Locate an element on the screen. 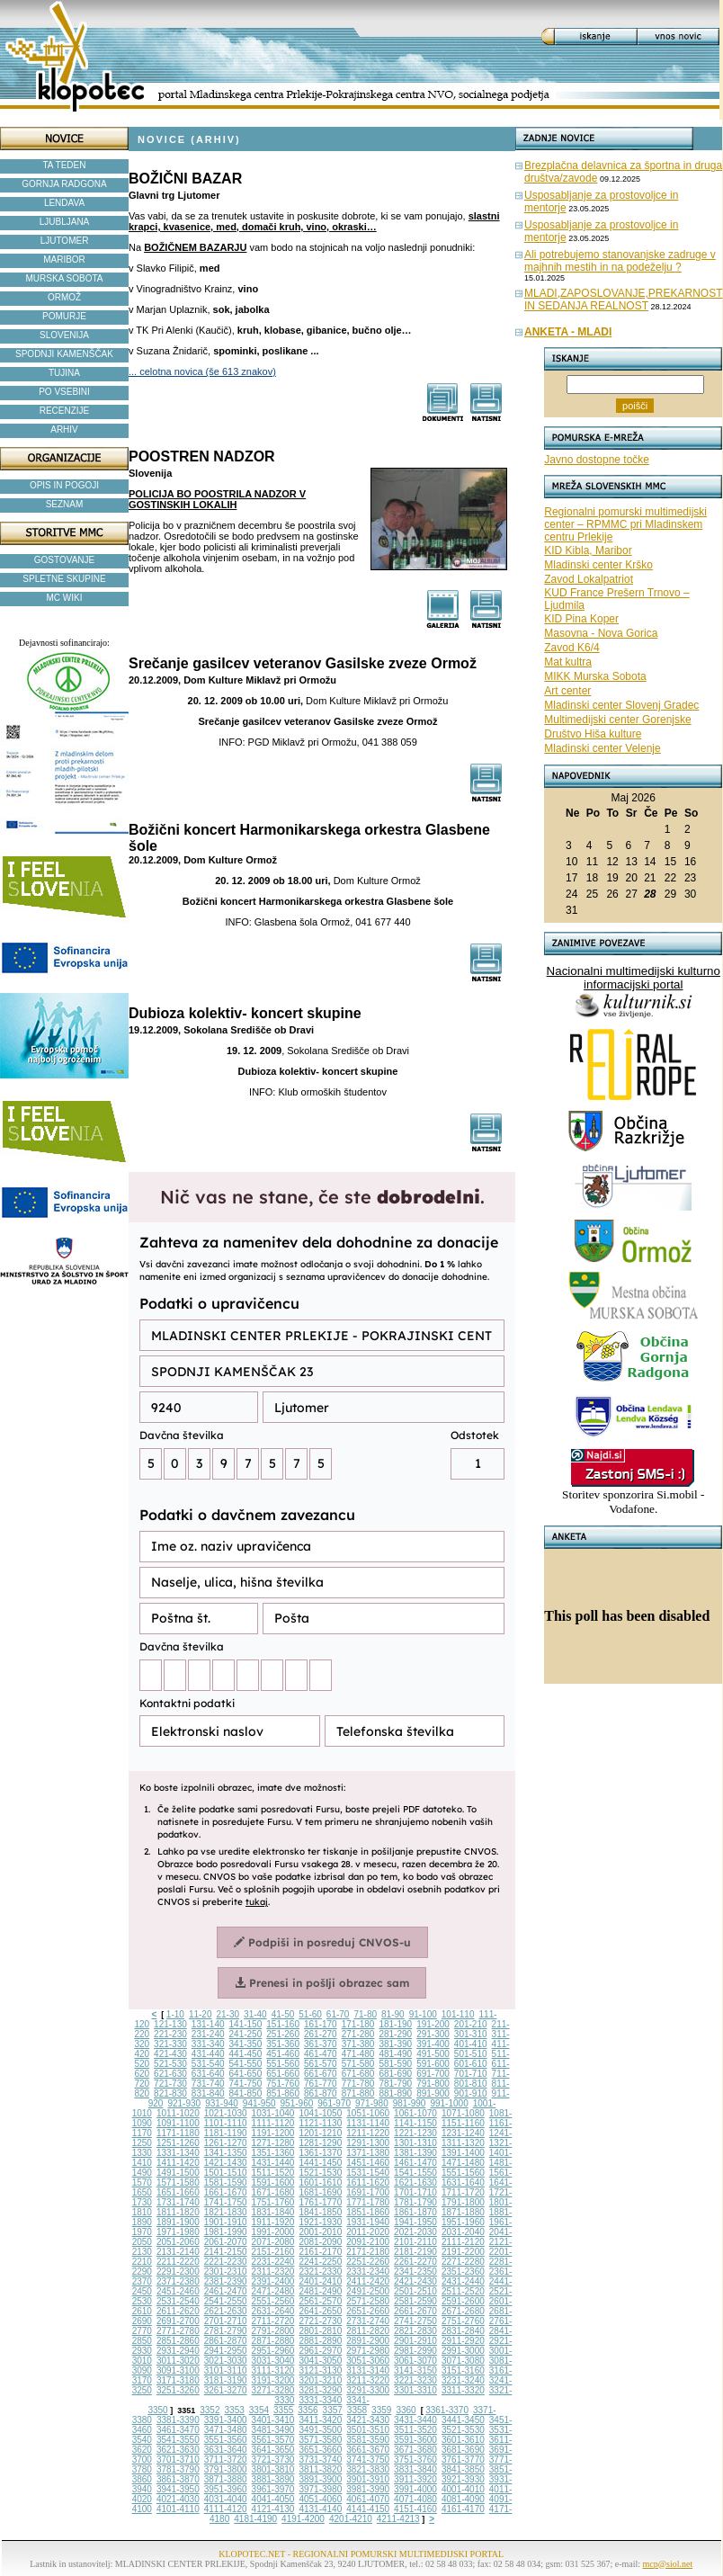  281-290 is located at coordinates (395, 2034).